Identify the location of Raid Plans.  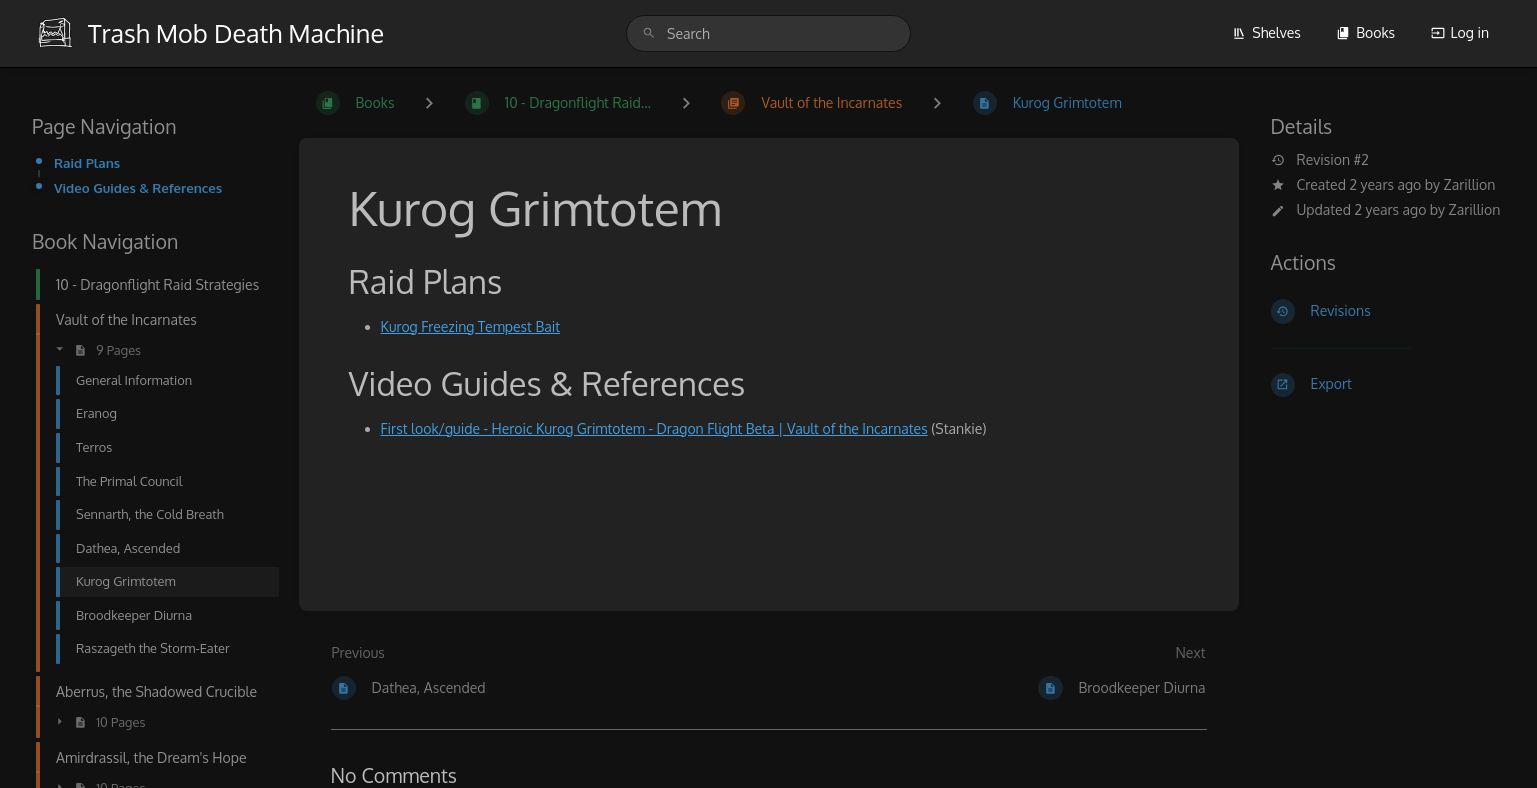
(87, 162).